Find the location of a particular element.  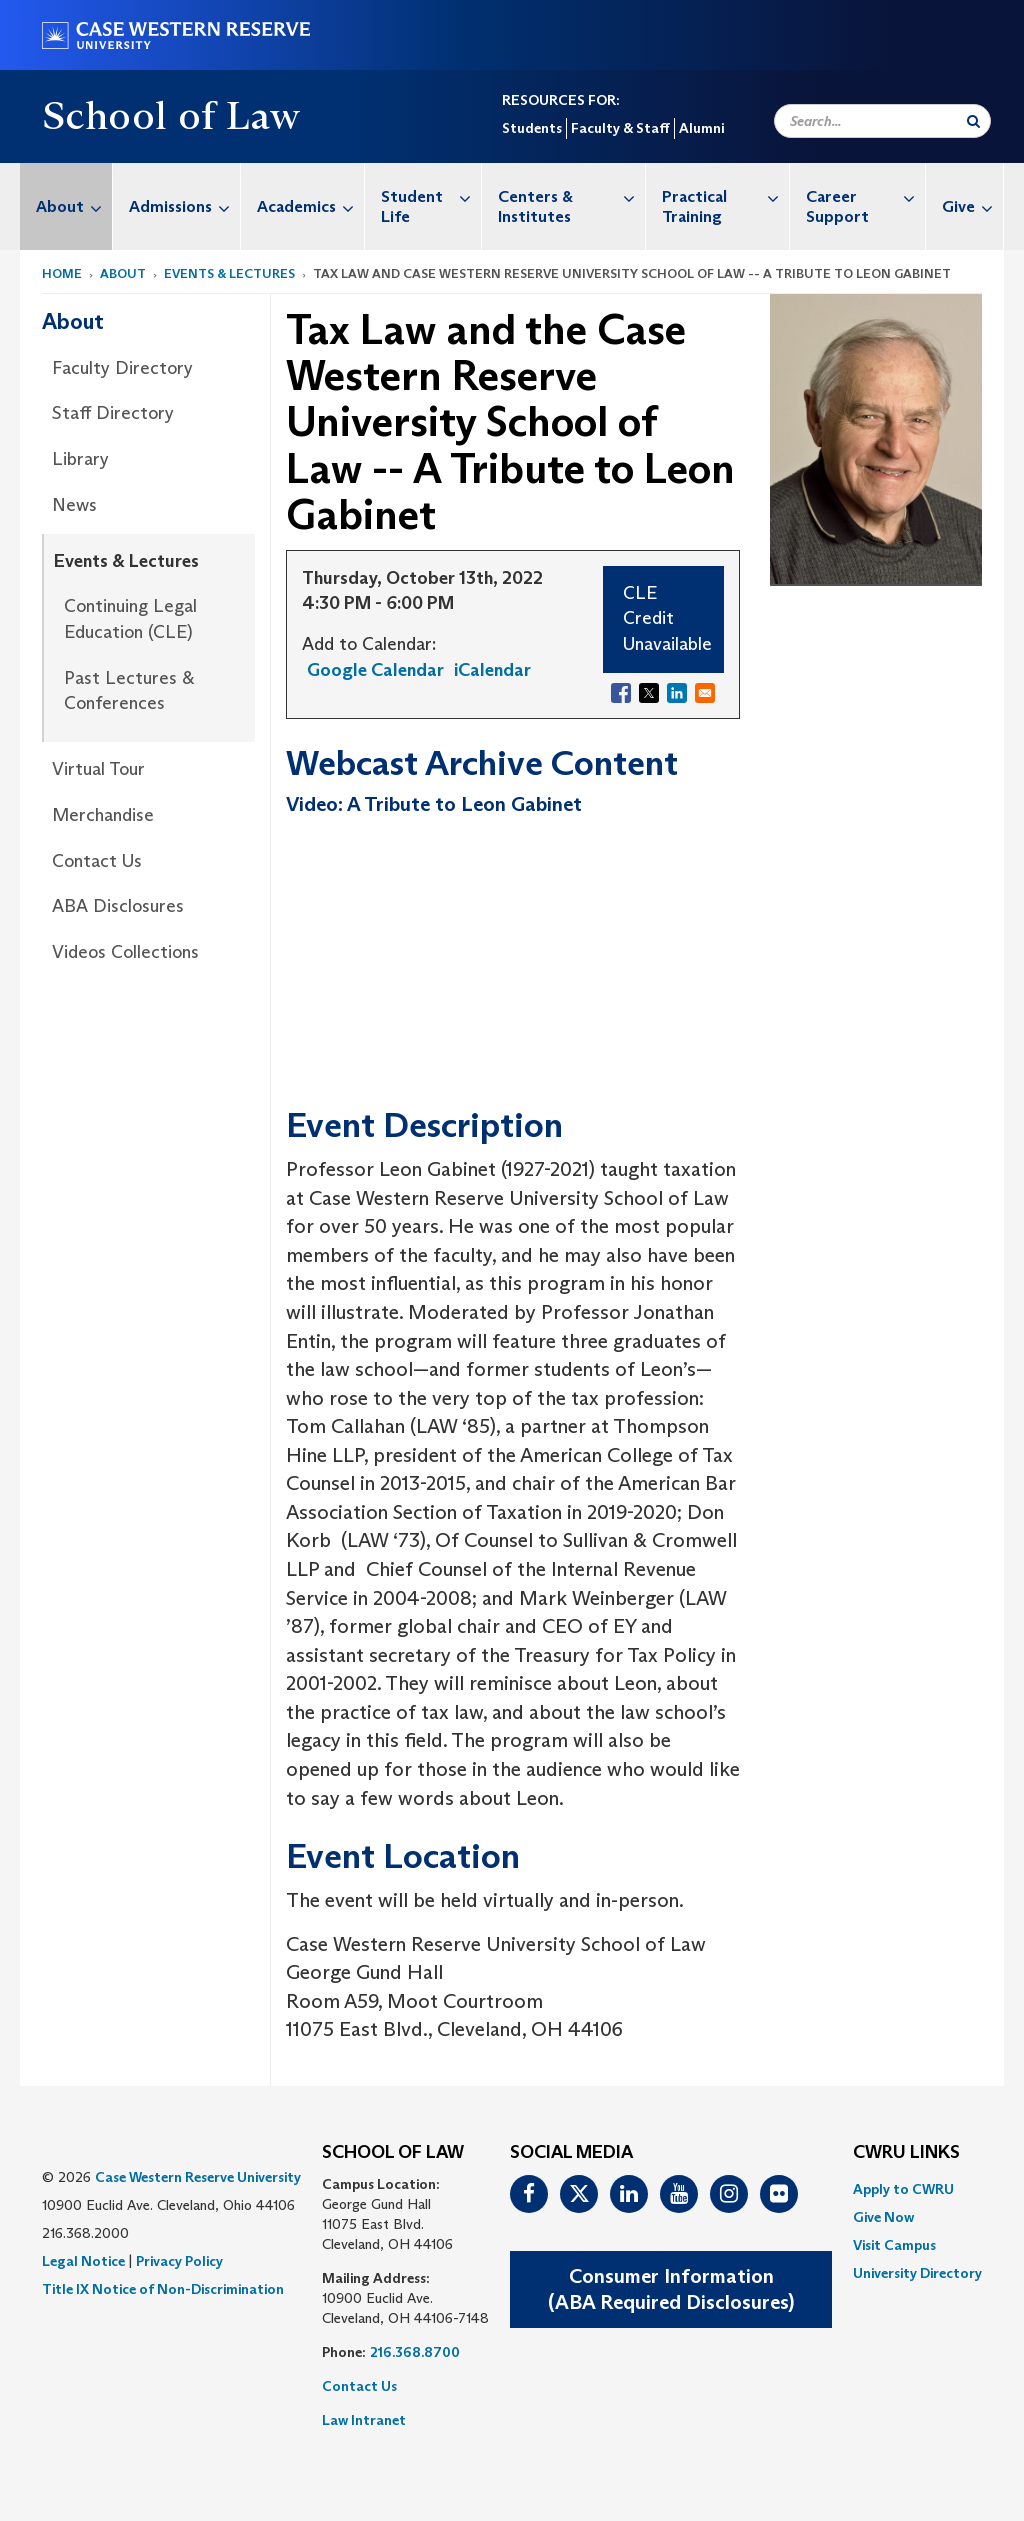

Practical Training is located at coordinates (726, 196).